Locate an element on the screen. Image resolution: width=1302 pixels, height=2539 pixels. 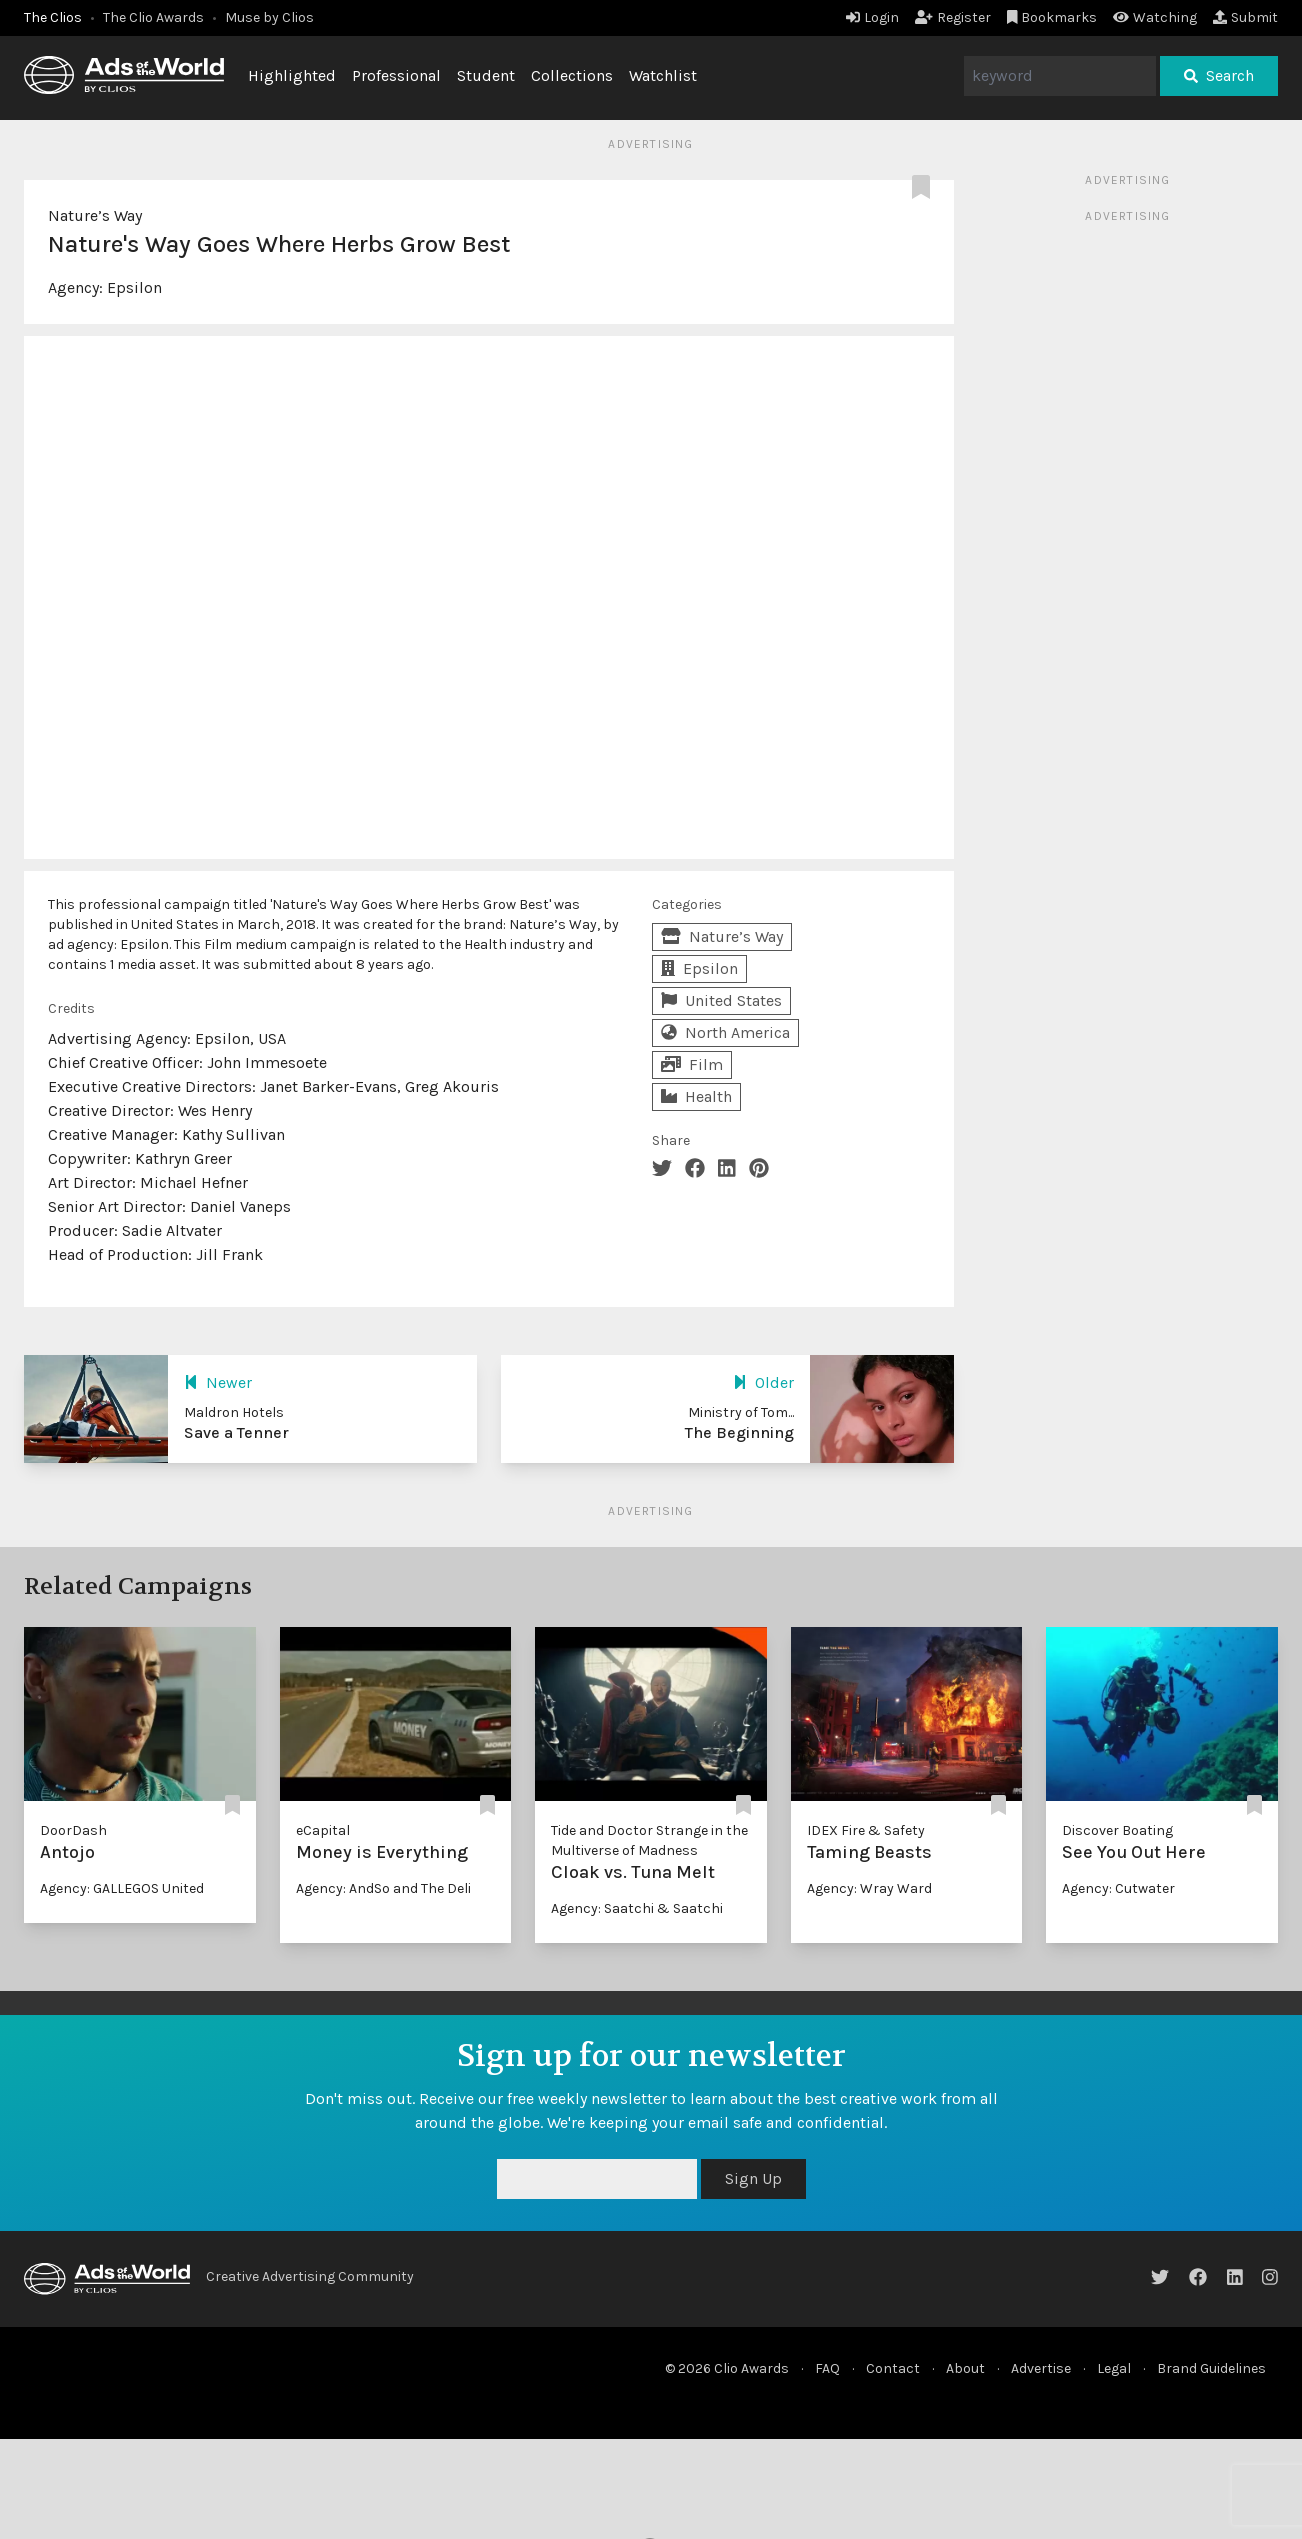
Agency: Saatchi & Saatchi is located at coordinates (637, 1908).